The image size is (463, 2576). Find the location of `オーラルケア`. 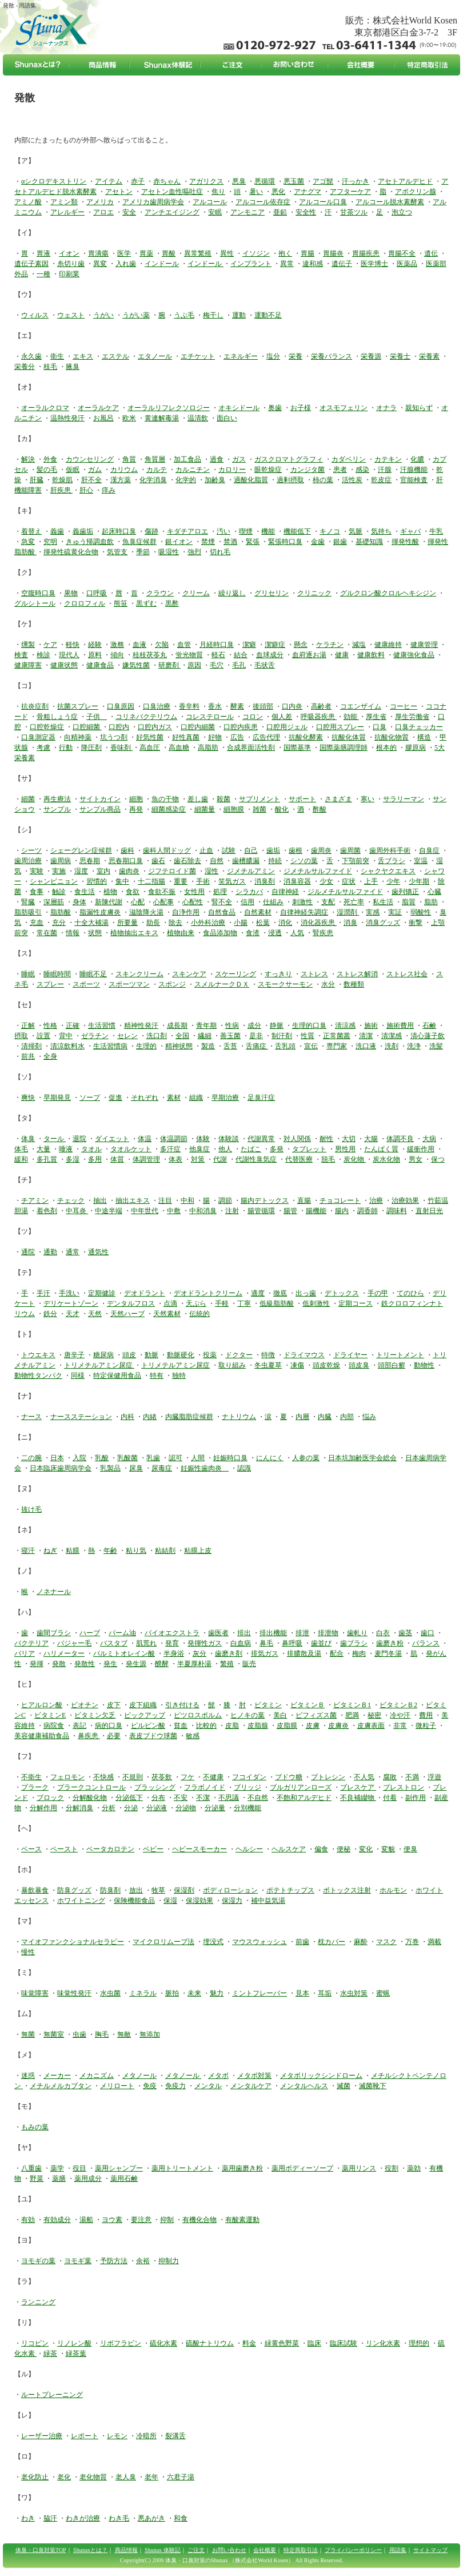

オーラルケア is located at coordinates (98, 408).